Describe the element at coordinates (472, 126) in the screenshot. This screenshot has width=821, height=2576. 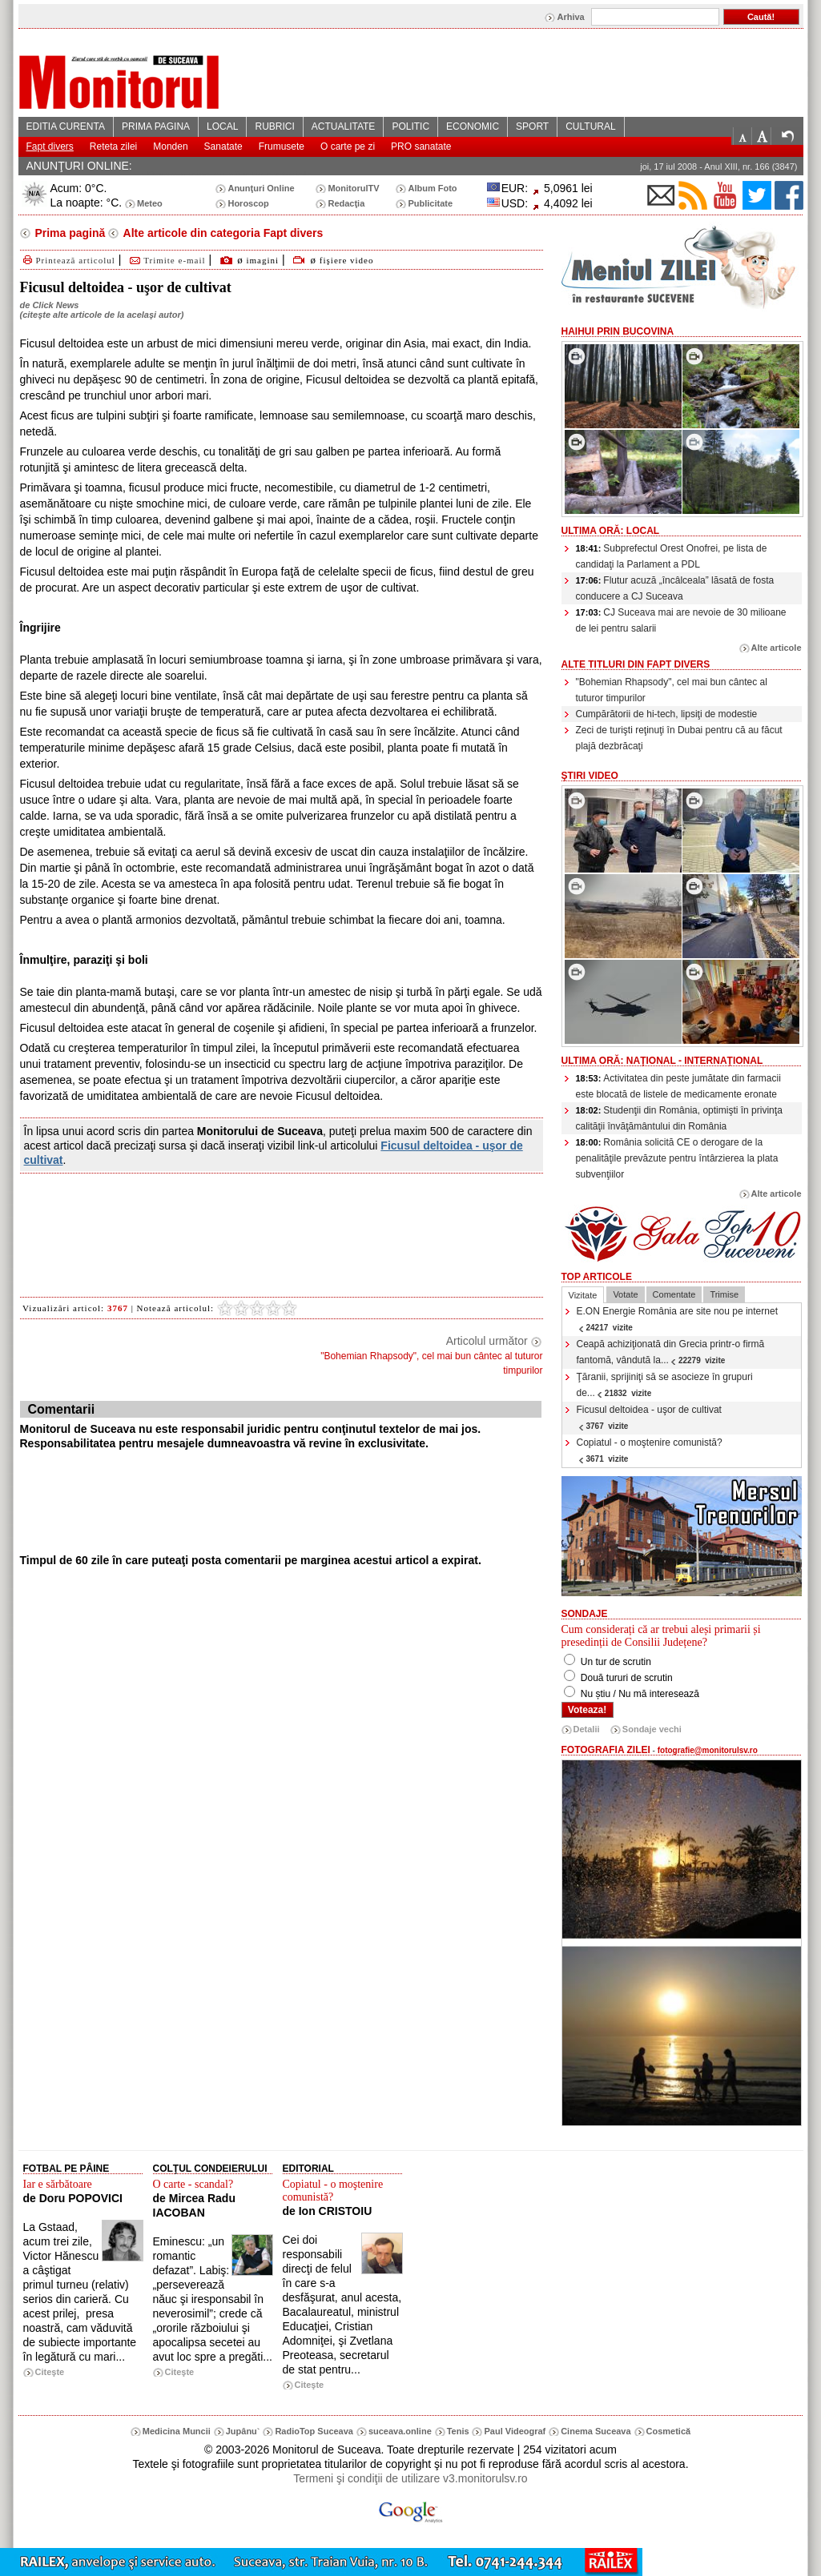
I see `ECONOMIC` at that location.